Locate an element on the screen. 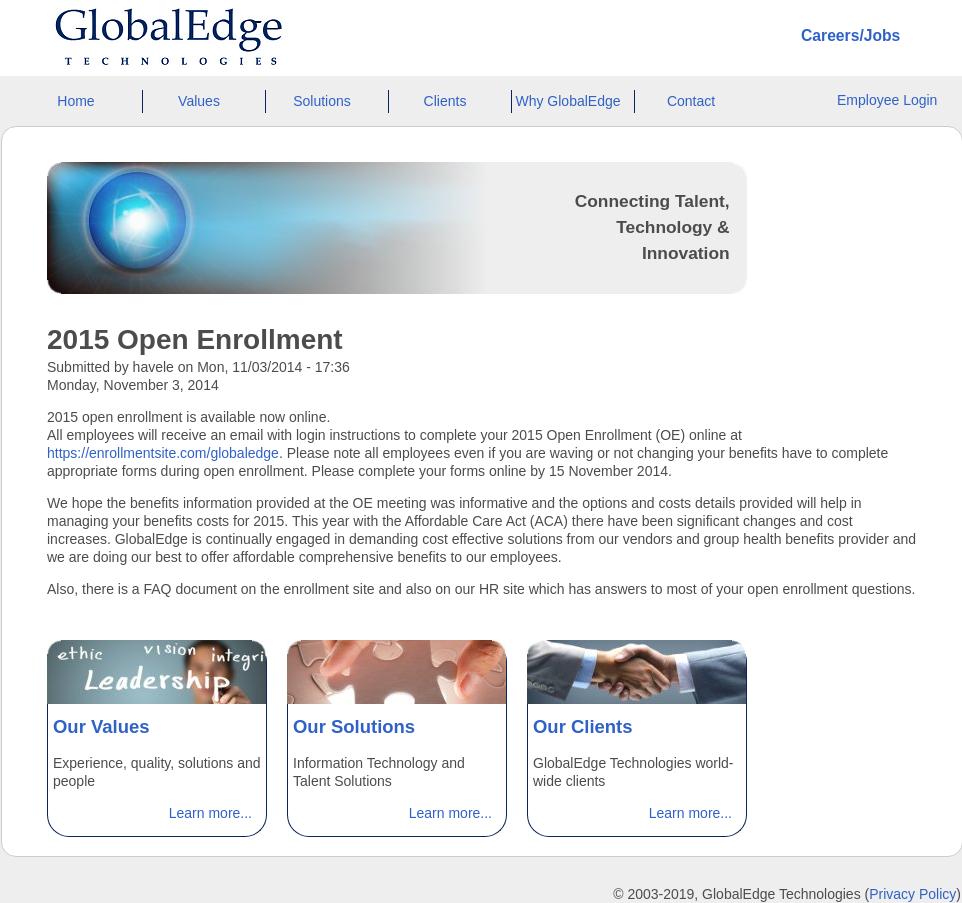 The height and width of the screenshot is (903, 962). Employee Login is located at coordinates (887, 100).